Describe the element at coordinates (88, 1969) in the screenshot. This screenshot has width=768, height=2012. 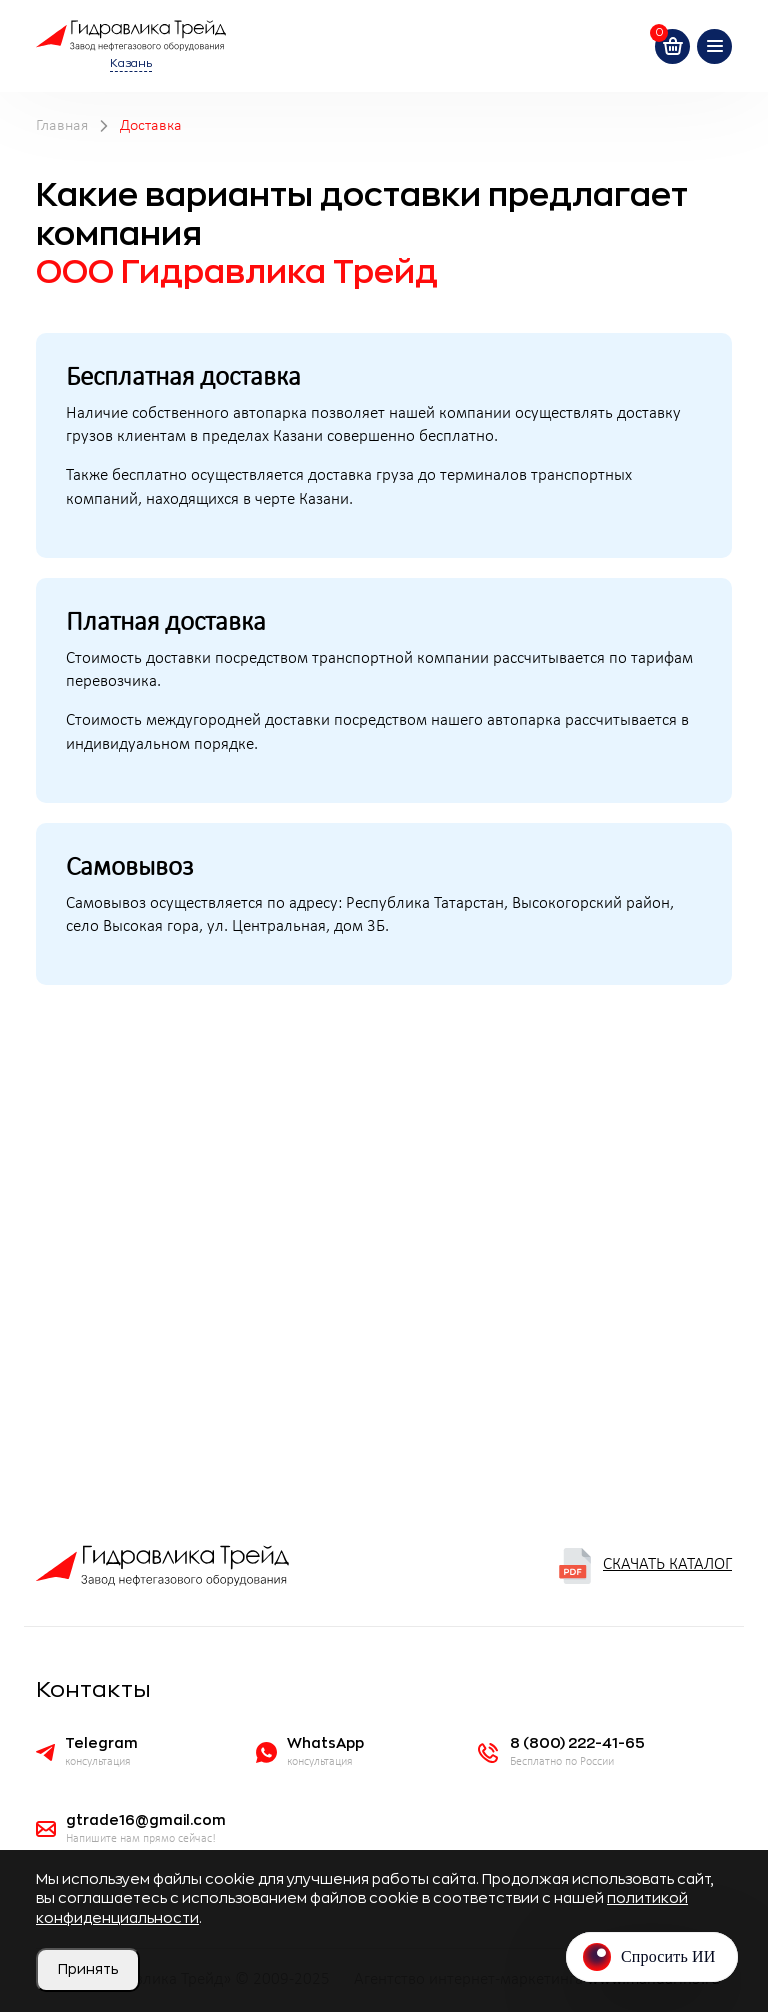
I see `Принять` at that location.